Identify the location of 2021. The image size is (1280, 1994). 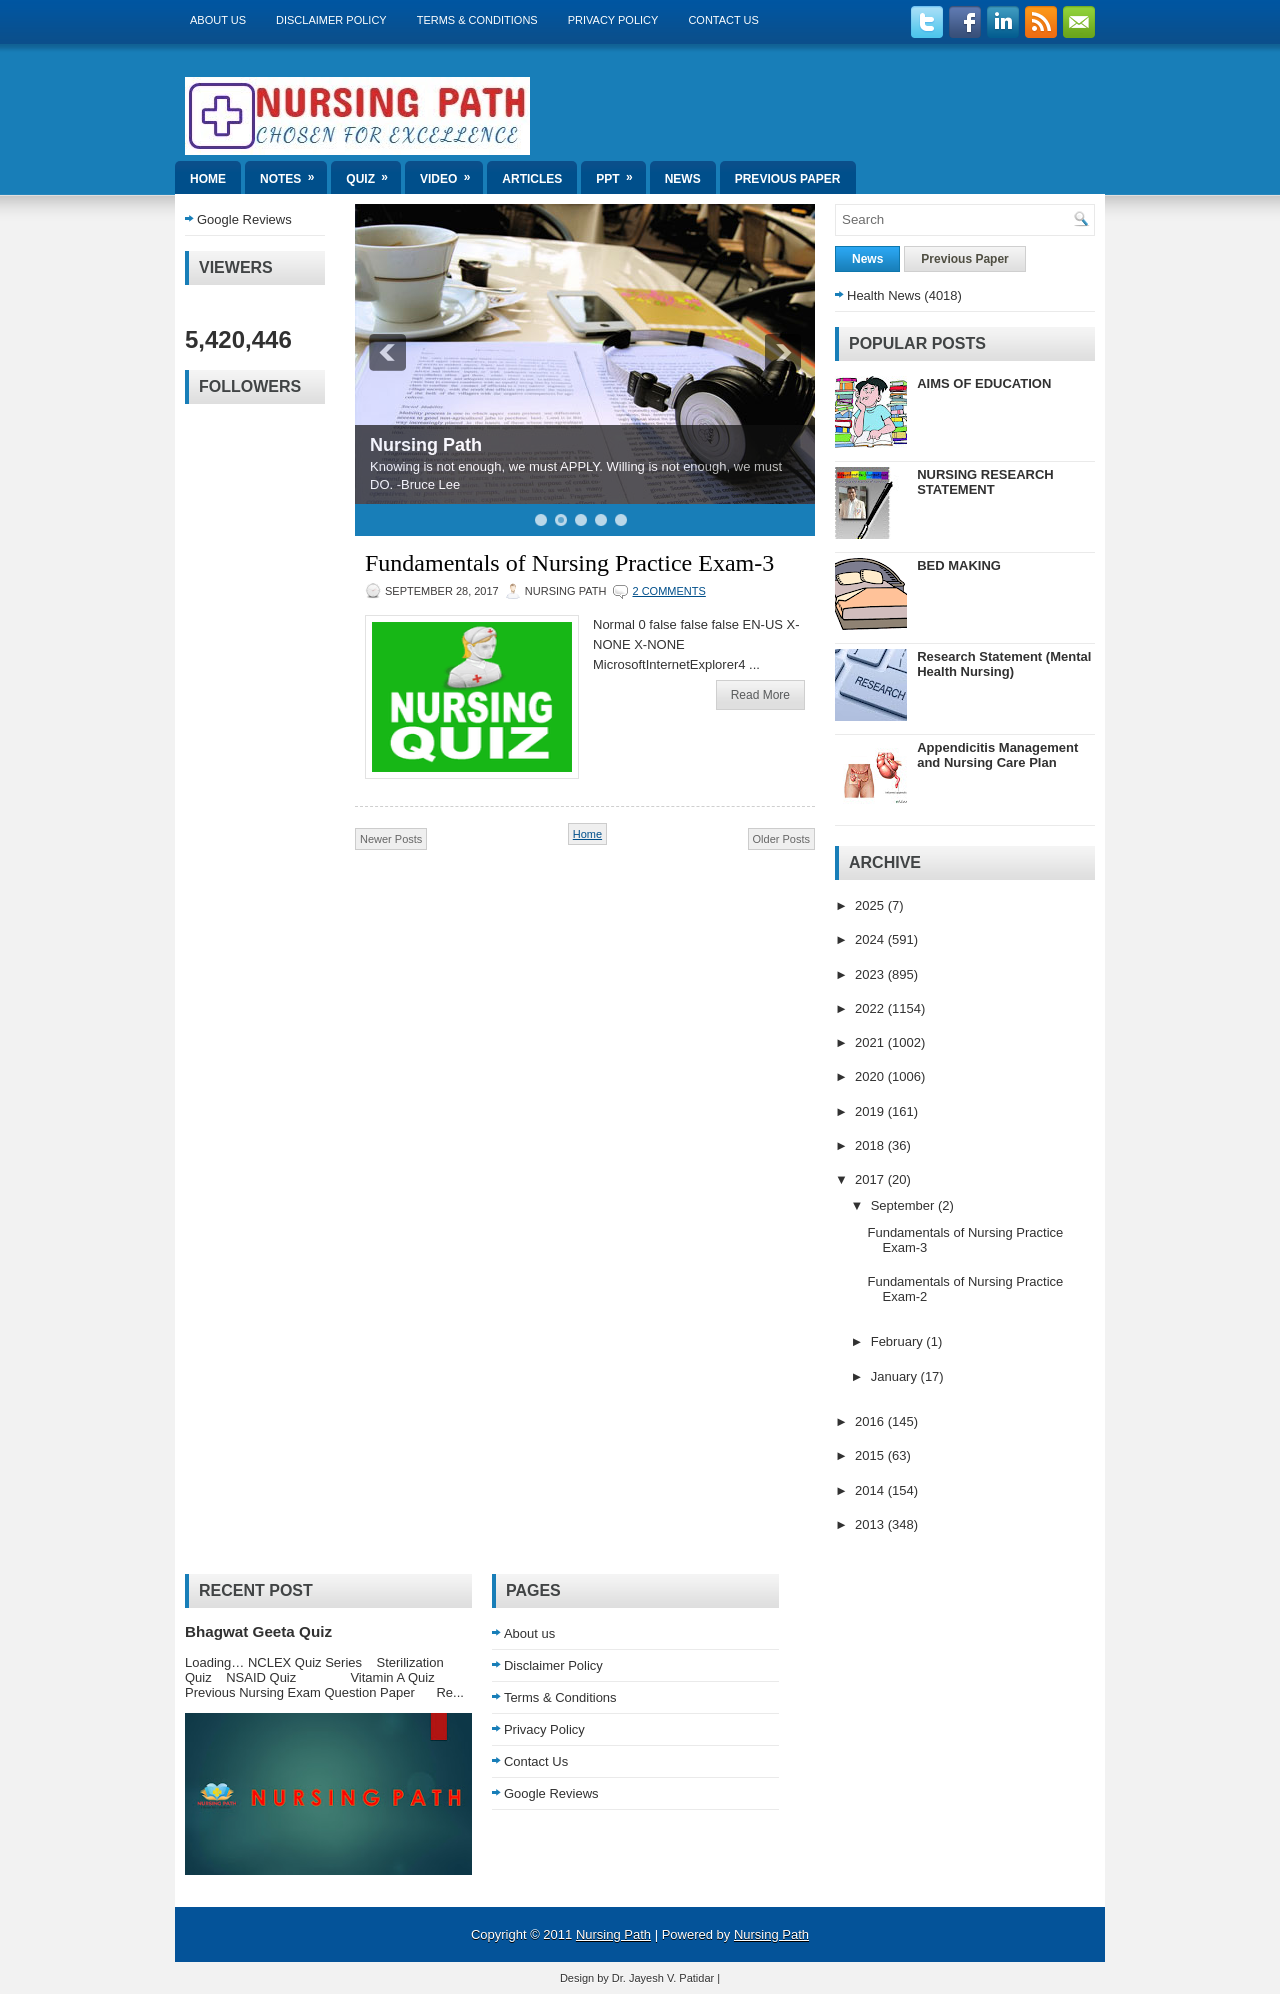
(871, 1042).